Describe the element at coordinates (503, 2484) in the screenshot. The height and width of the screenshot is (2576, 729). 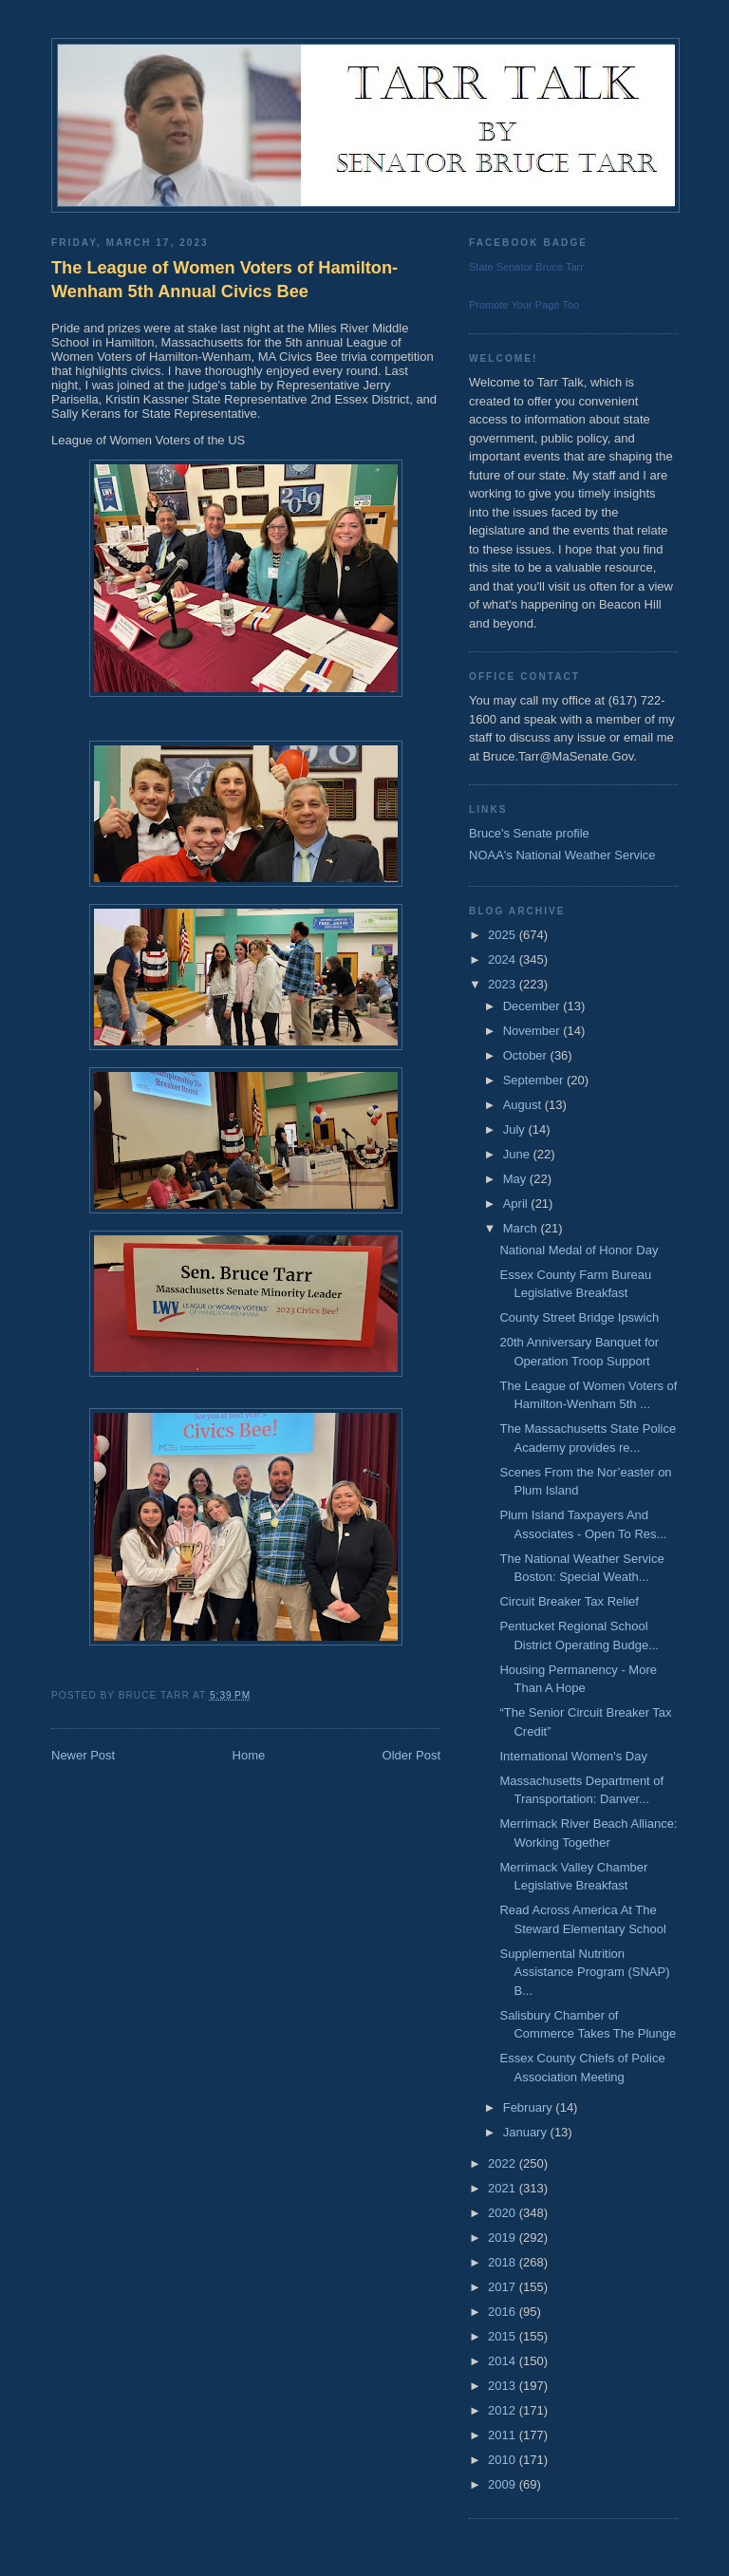
I see `2009` at that location.